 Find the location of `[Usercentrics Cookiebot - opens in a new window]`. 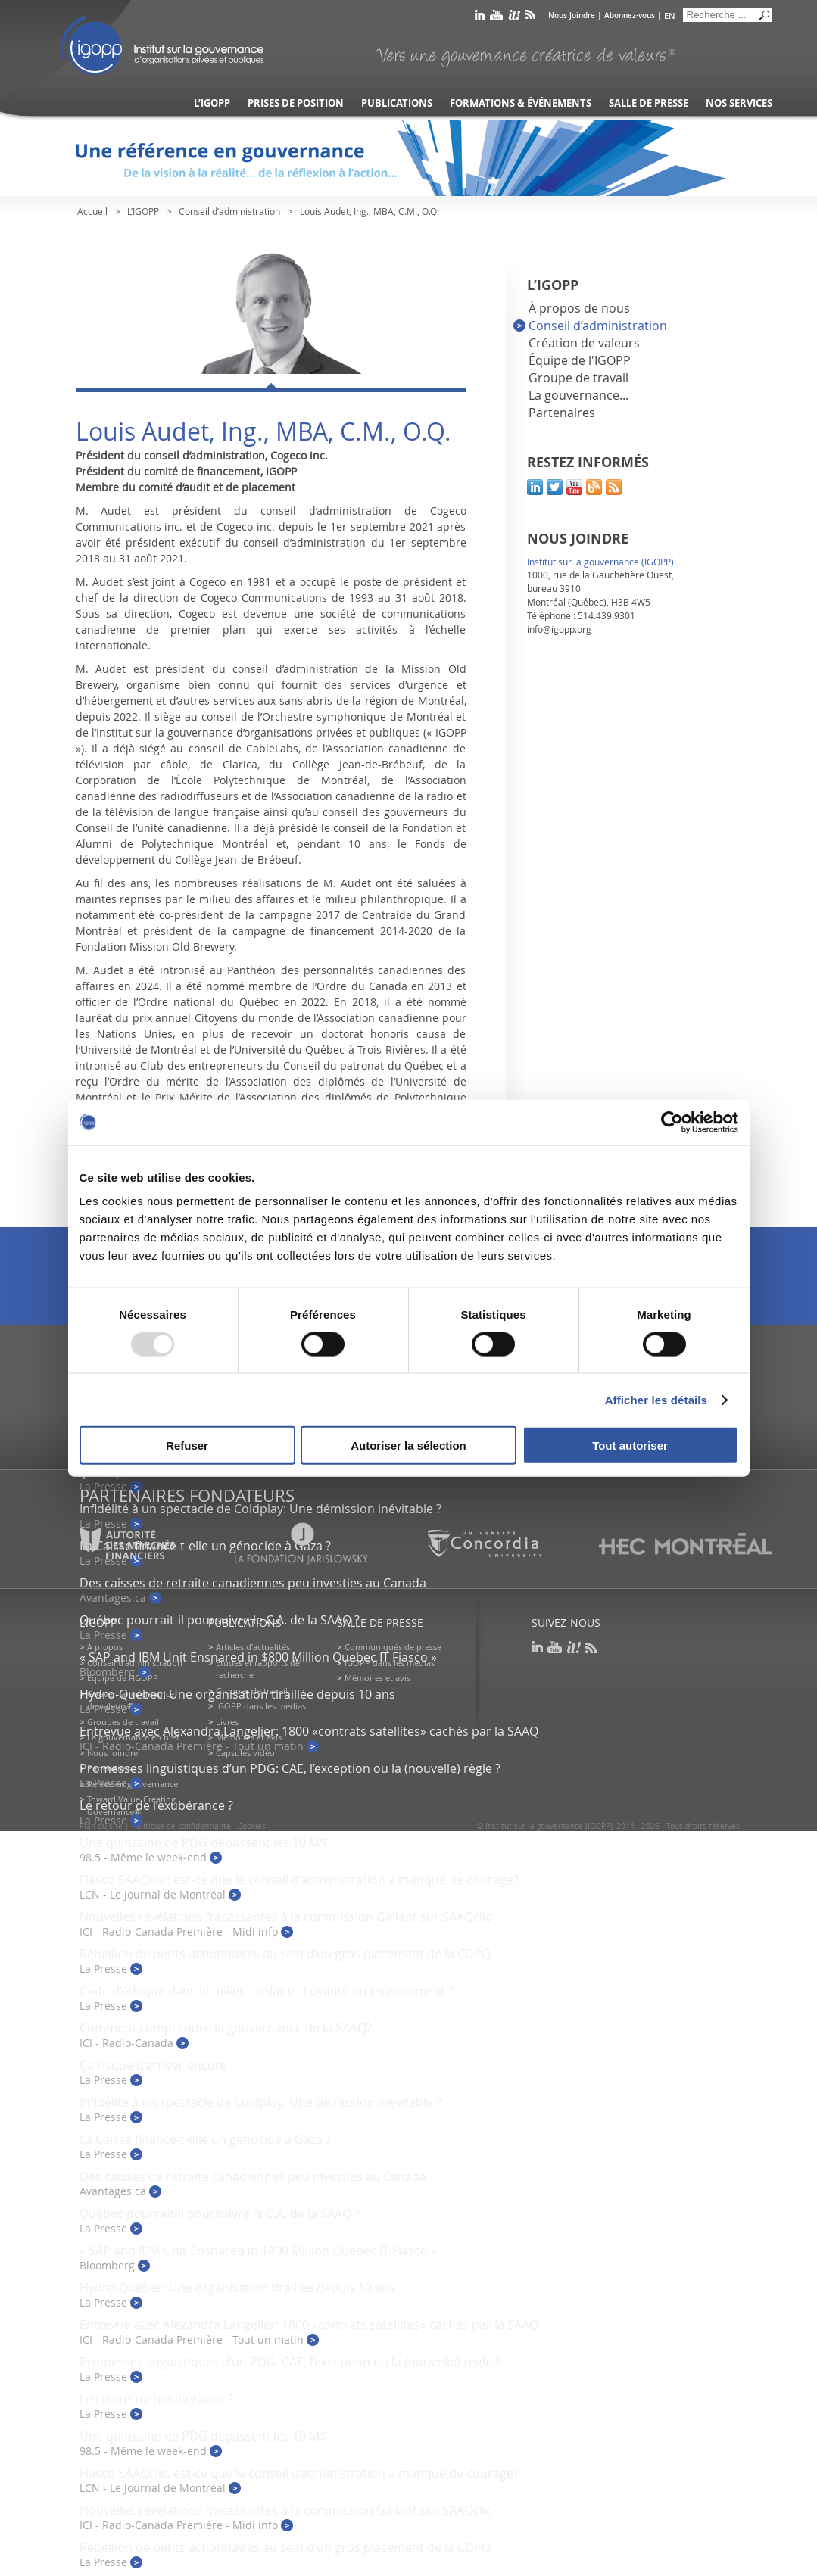

[Usercentrics Cookiebot - opens in a new window] is located at coordinates (672, 1121).